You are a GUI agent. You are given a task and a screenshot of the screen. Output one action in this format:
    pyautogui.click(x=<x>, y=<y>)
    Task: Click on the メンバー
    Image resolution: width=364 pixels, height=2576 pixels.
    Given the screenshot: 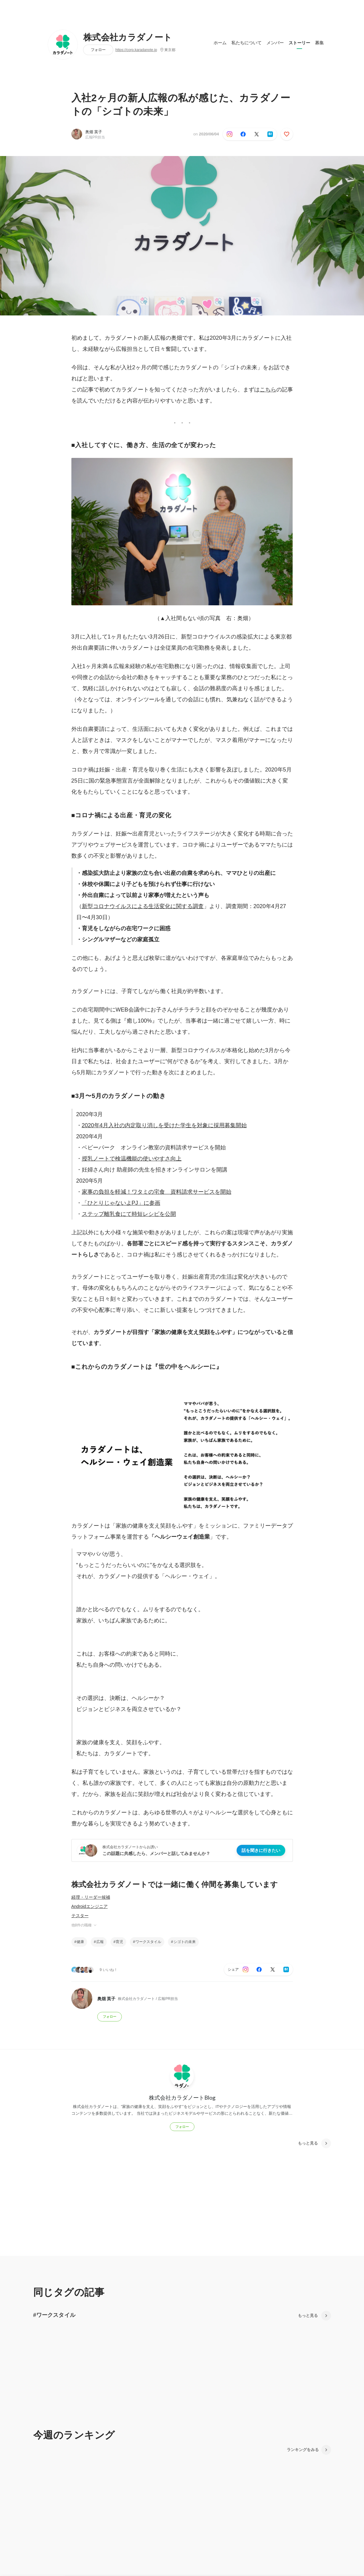 What is the action you would take?
    pyautogui.click(x=275, y=42)
    